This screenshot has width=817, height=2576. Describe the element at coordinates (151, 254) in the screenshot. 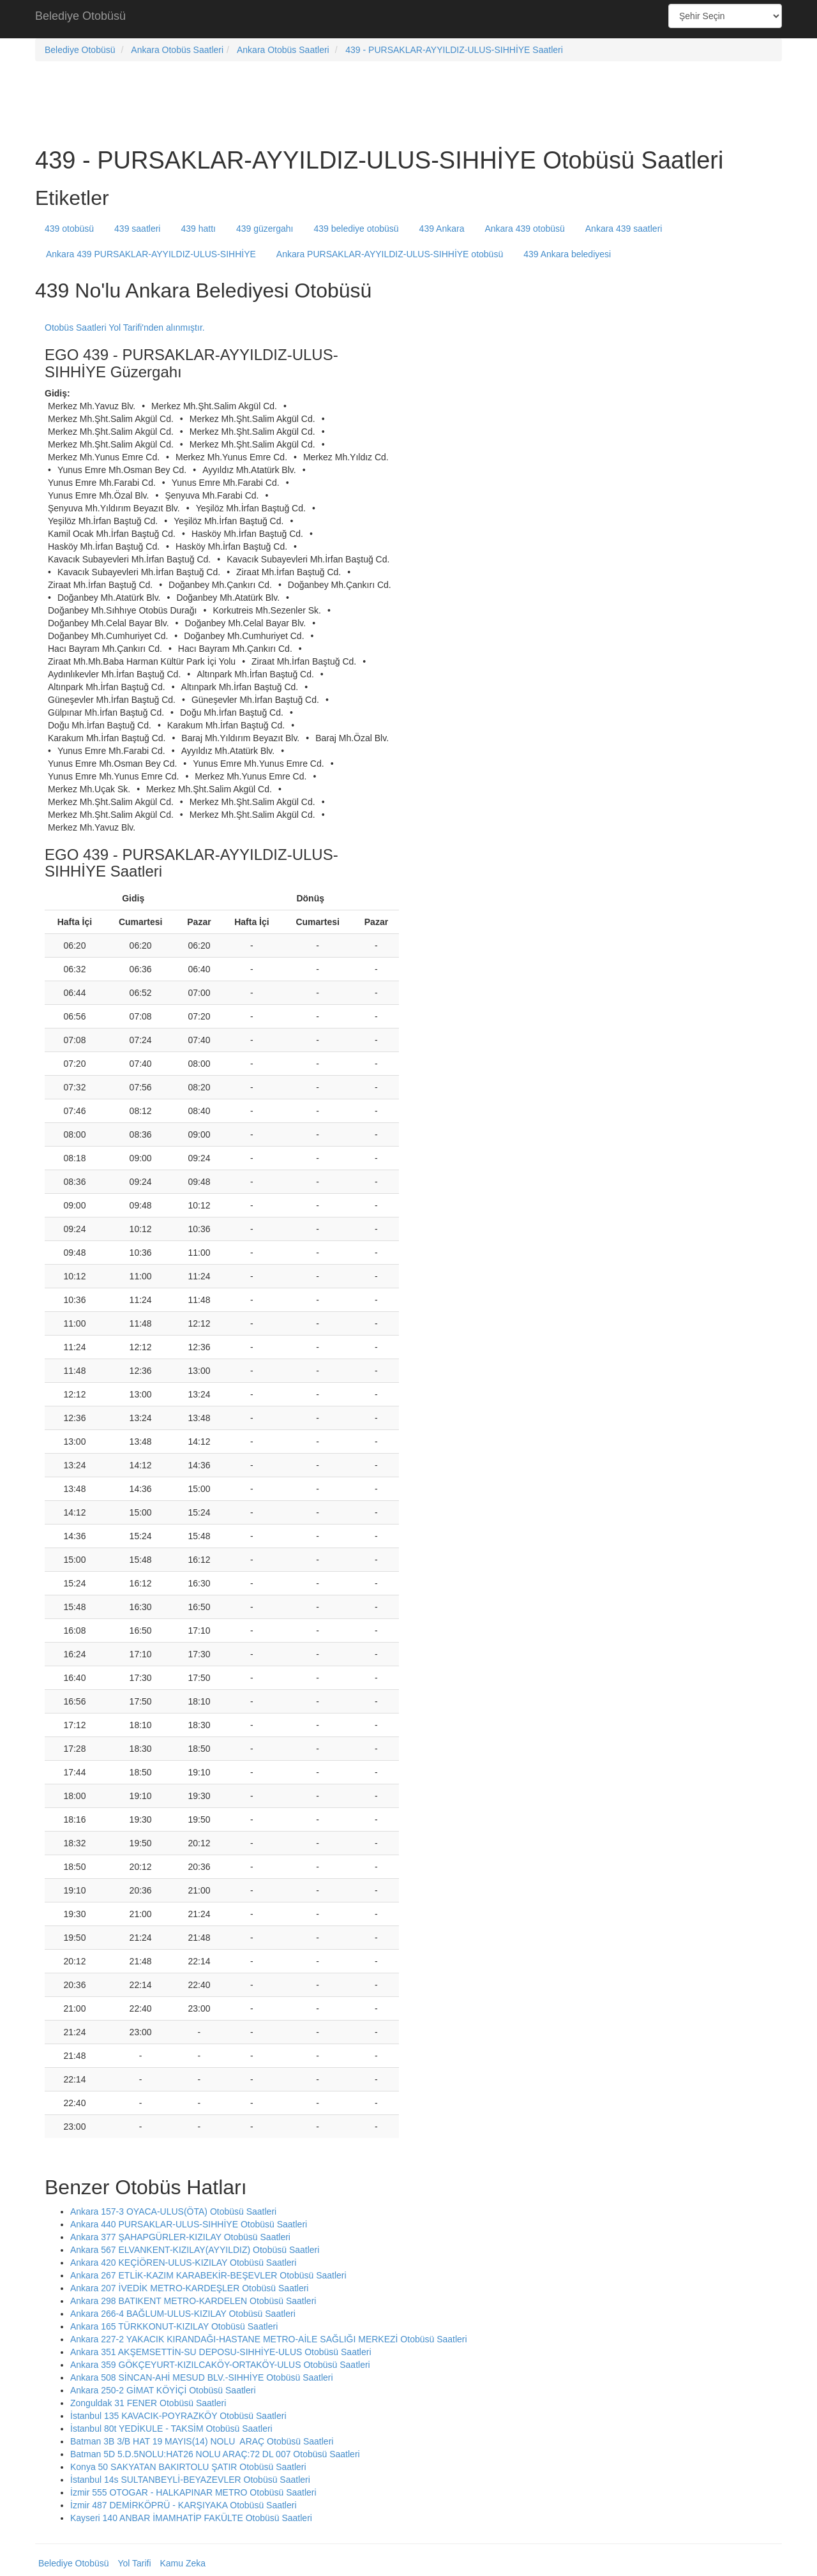

I see `Ankara 439 PURSAKLAR-AYYILDIZ-ULUS-SIHHİYE` at that location.